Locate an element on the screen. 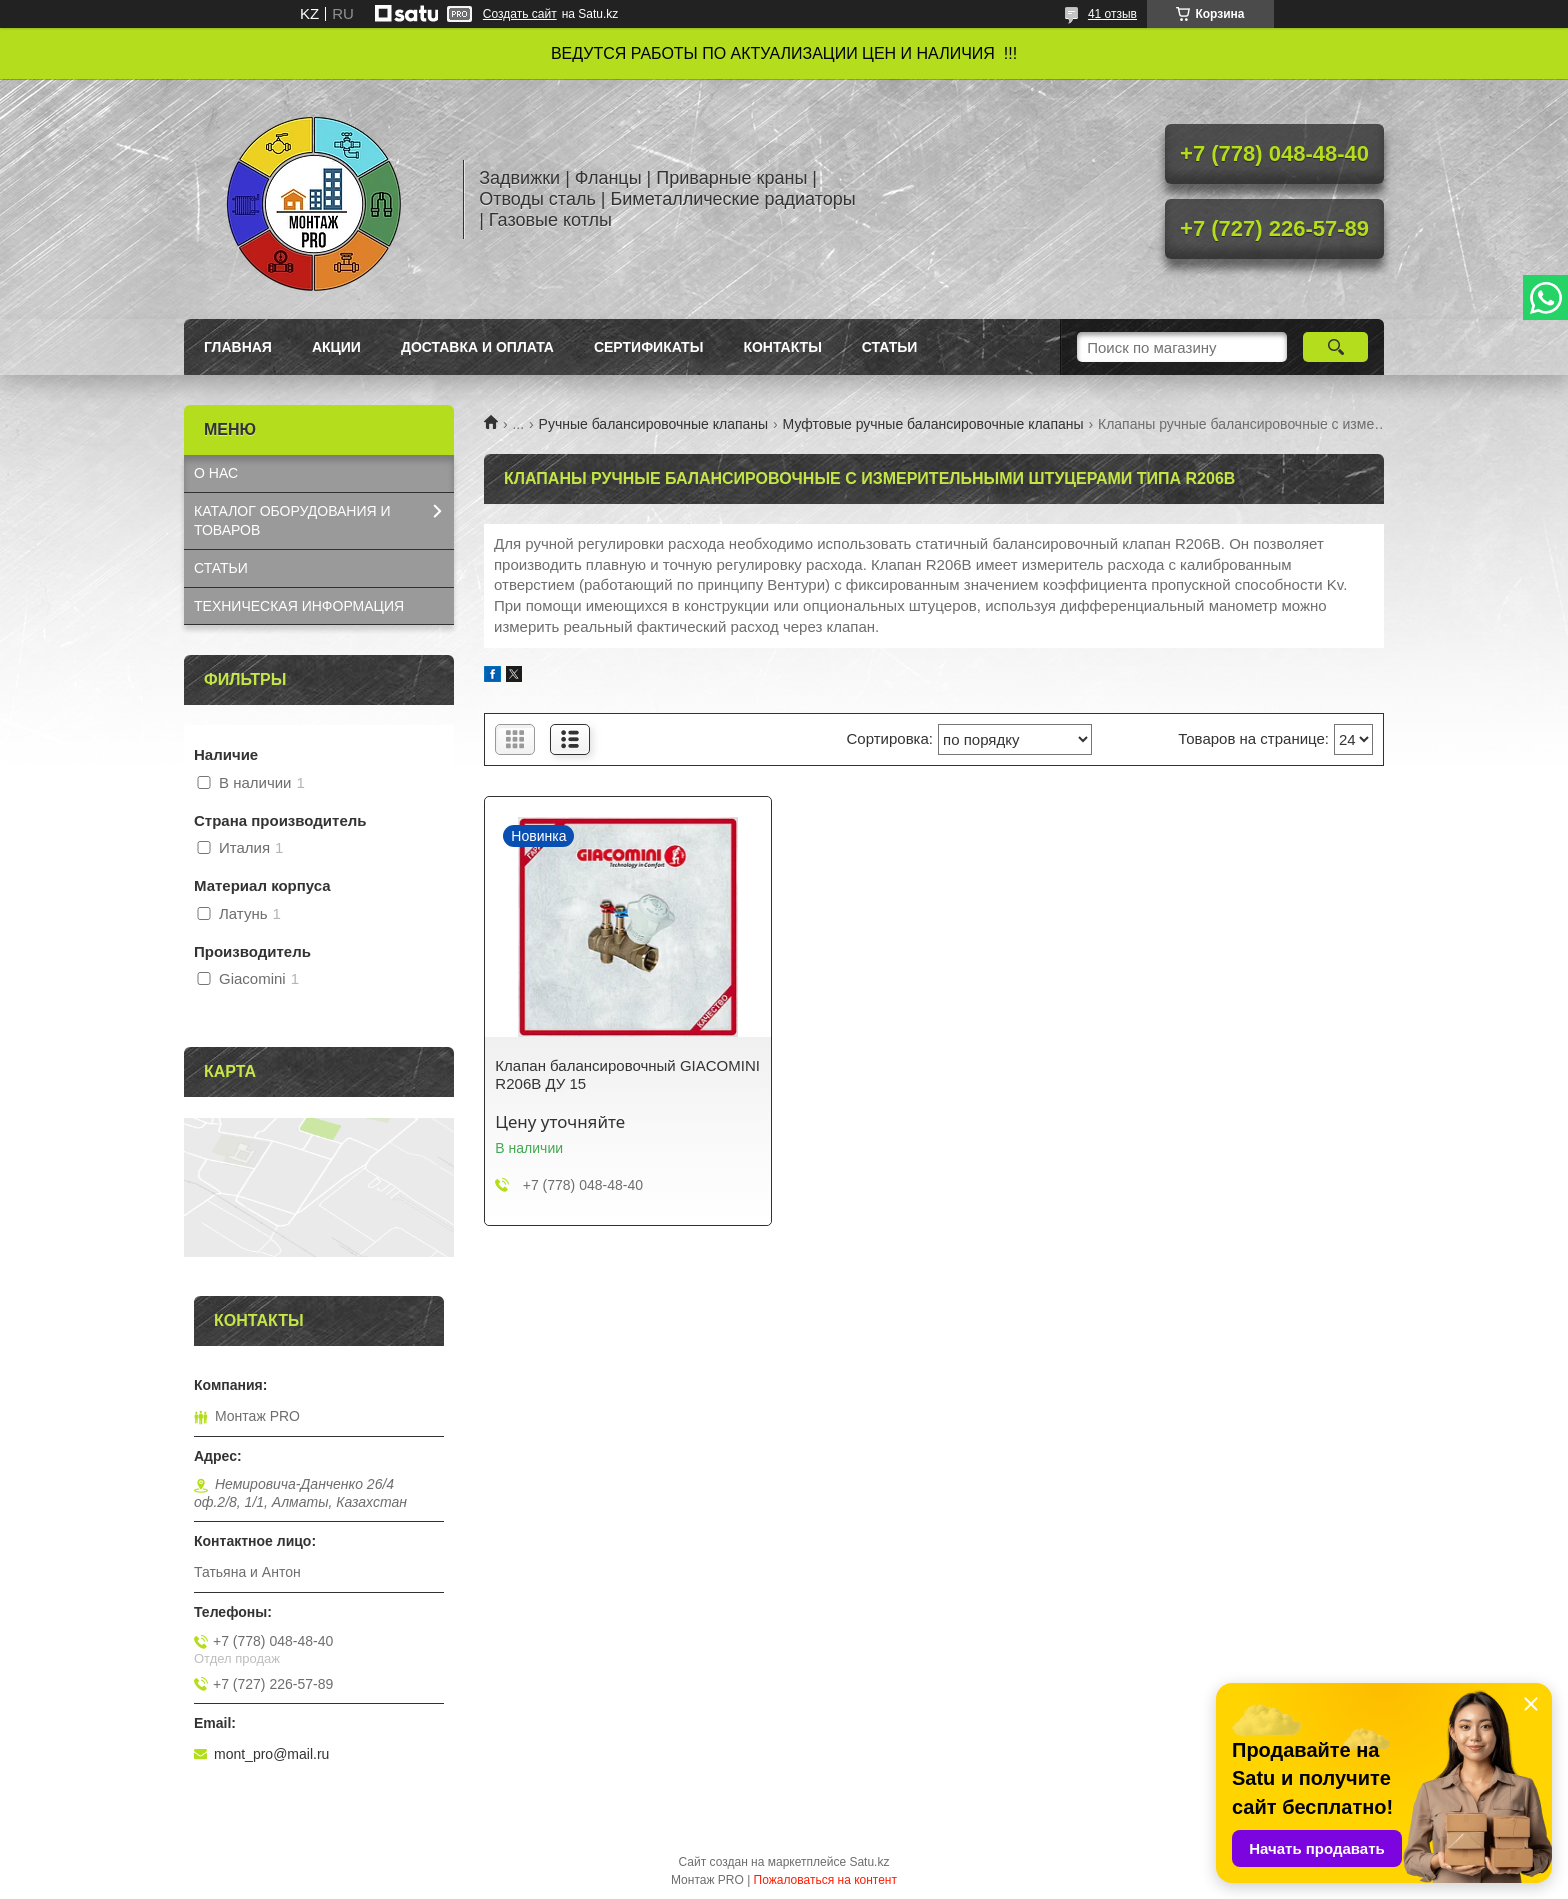  О НАС is located at coordinates (216, 473).